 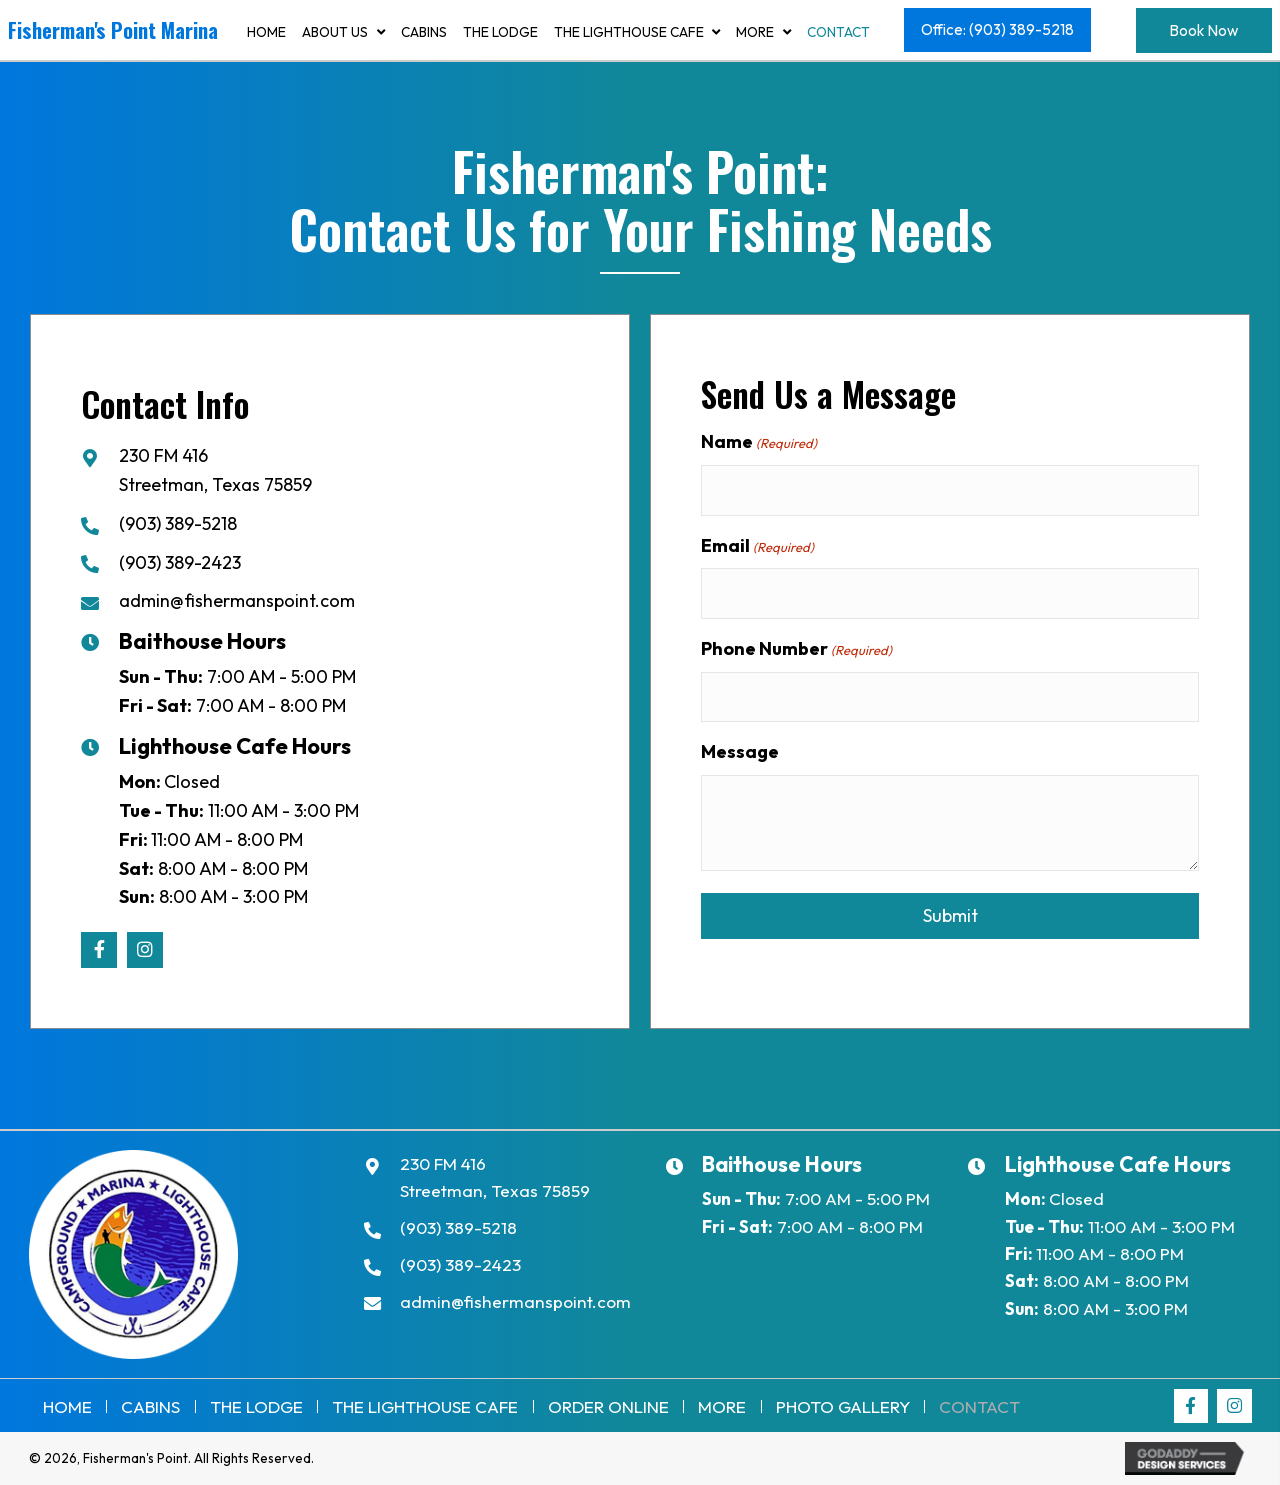 What do you see at coordinates (997, 30) in the screenshot?
I see `[button]` at bounding box center [997, 30].